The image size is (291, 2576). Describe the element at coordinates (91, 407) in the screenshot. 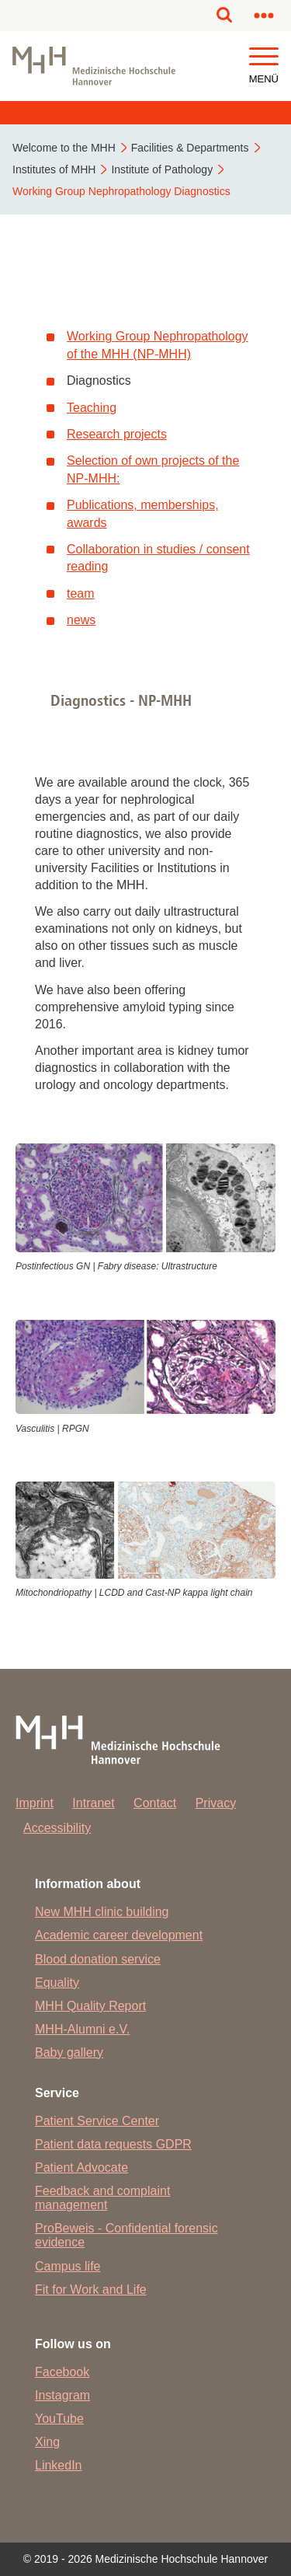

I see `Teaching` at that location.